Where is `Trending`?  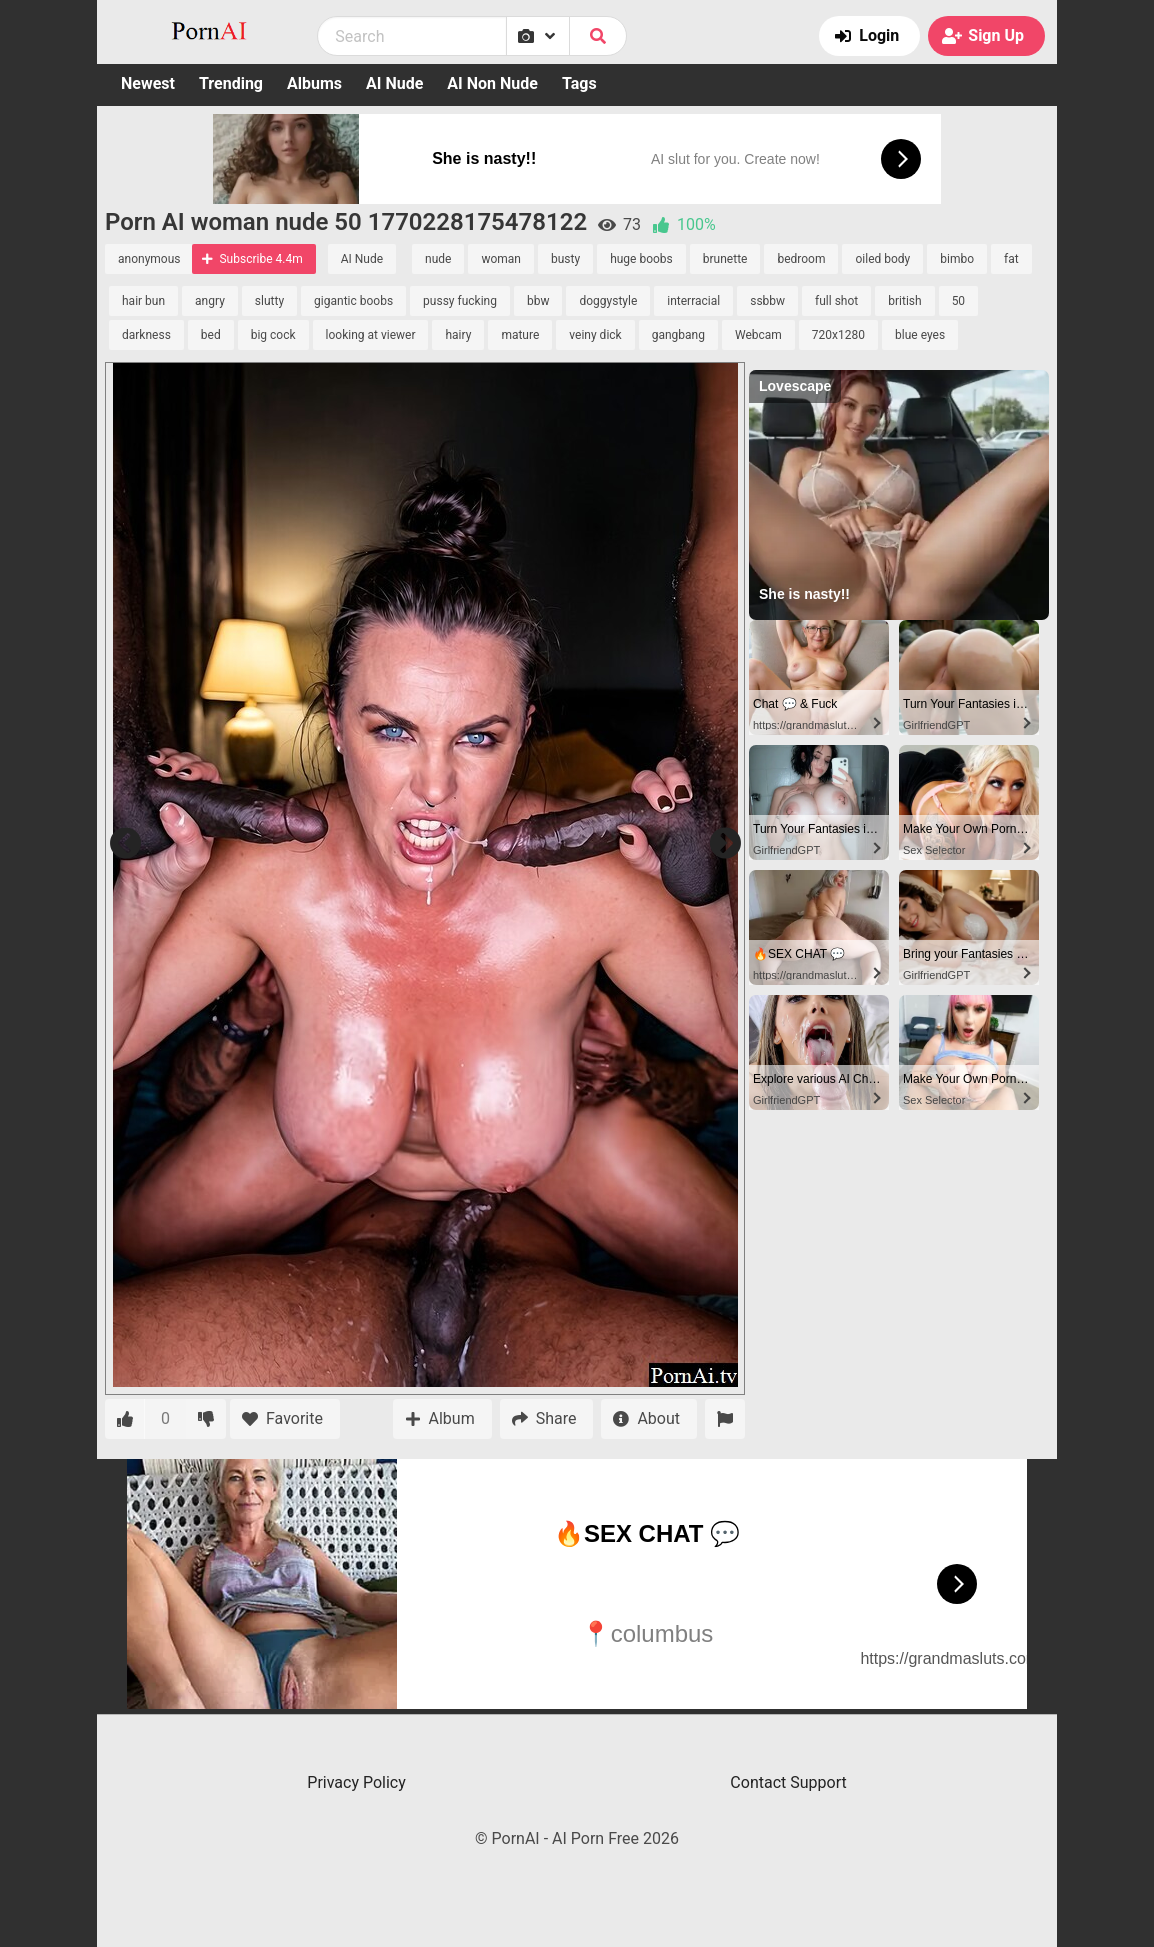 Trending is located at coordinates (231, 83).